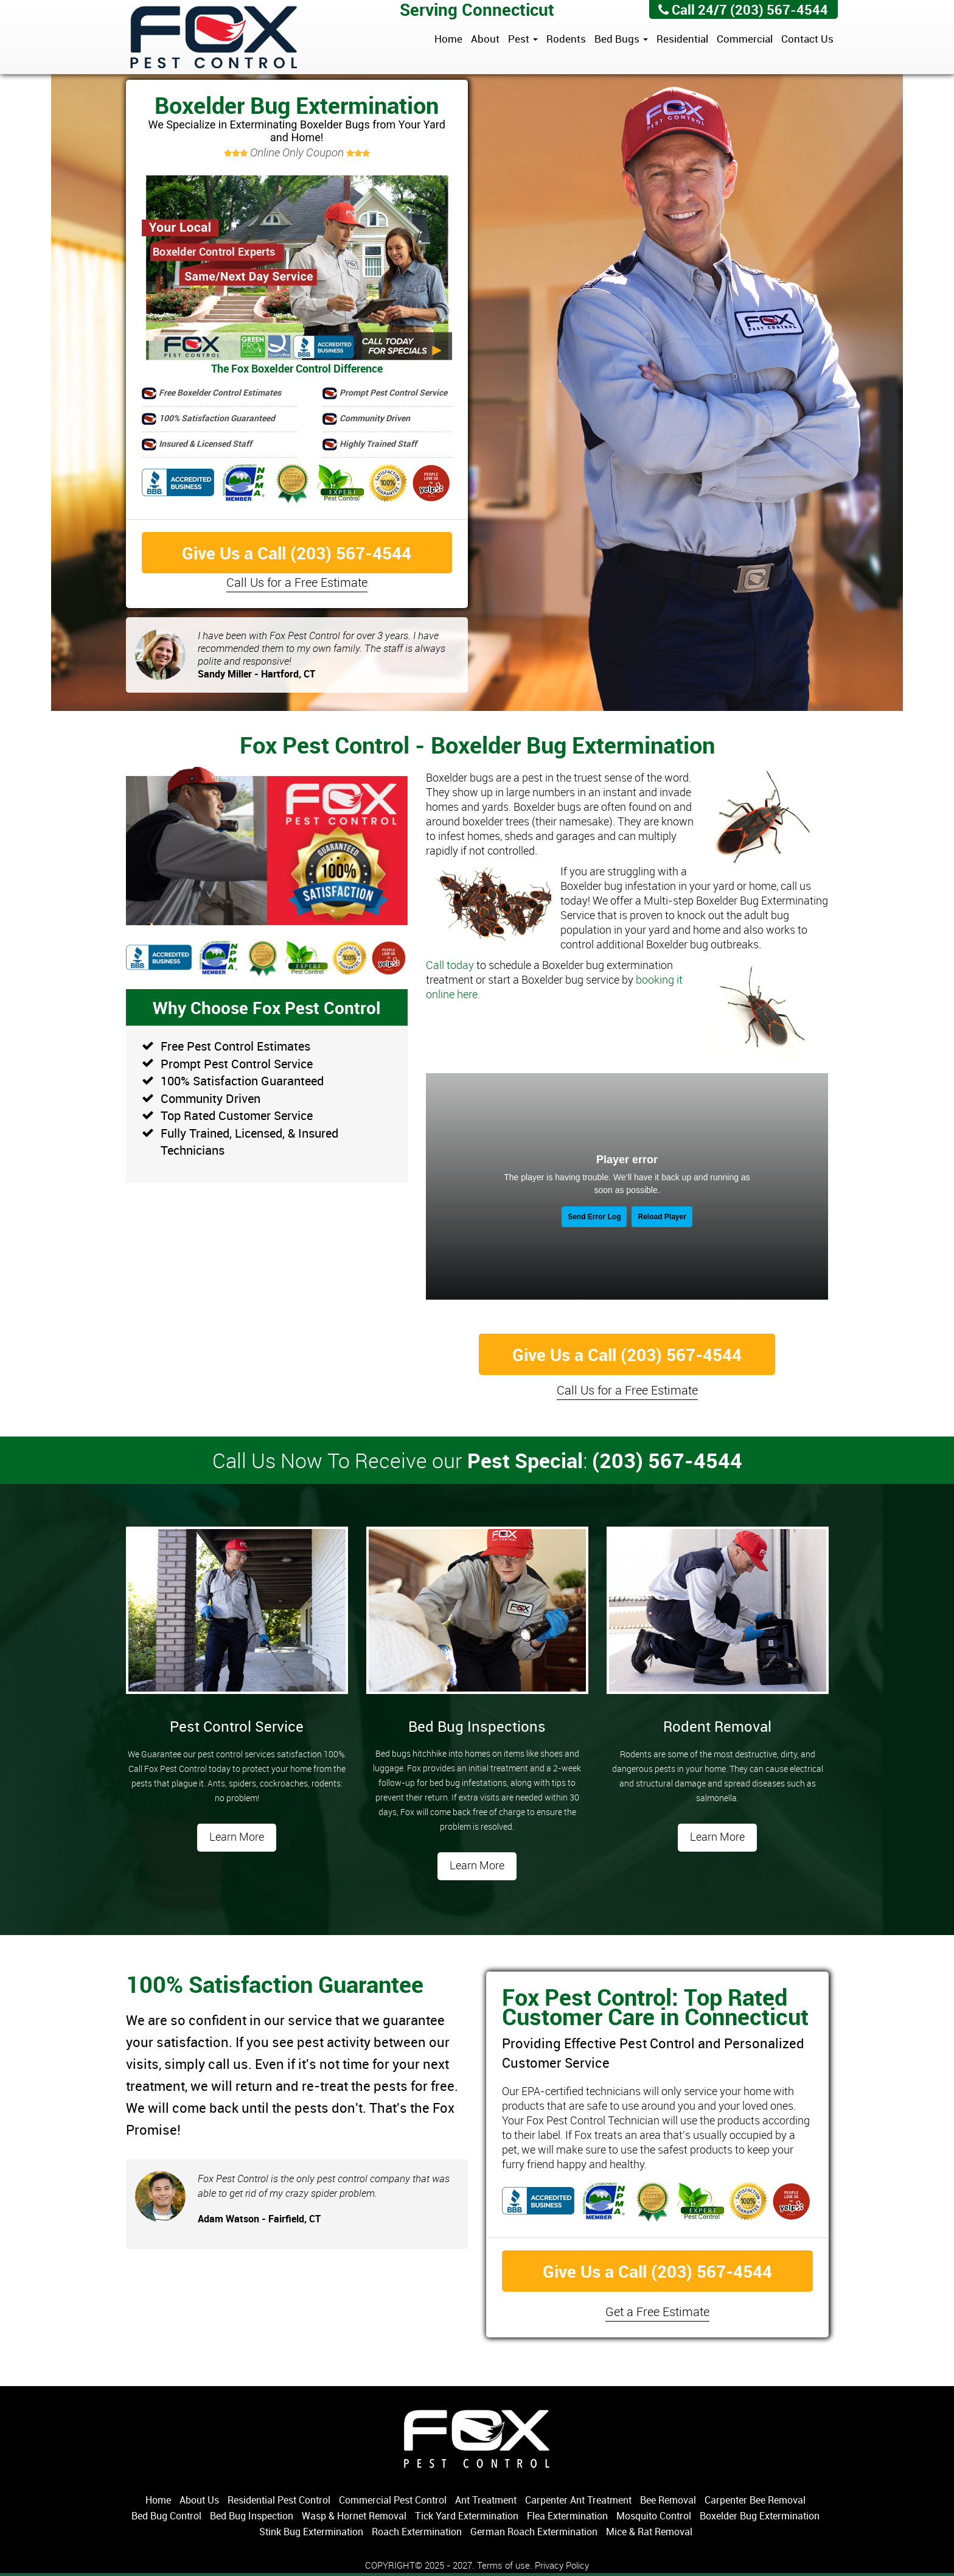  I want to click on Bed Bug Inspection, so click(251, 2515).